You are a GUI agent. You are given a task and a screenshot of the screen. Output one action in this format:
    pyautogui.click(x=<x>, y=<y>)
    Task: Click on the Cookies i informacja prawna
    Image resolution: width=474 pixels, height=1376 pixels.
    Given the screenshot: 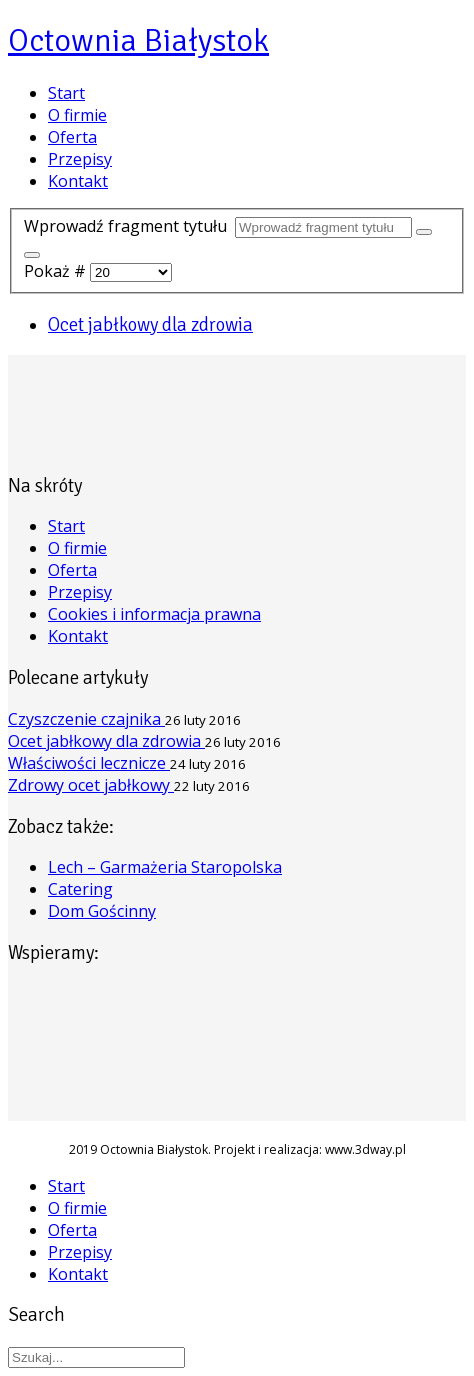 What is the action you would take?
    pyautogui.click(x=154, y=614)
    